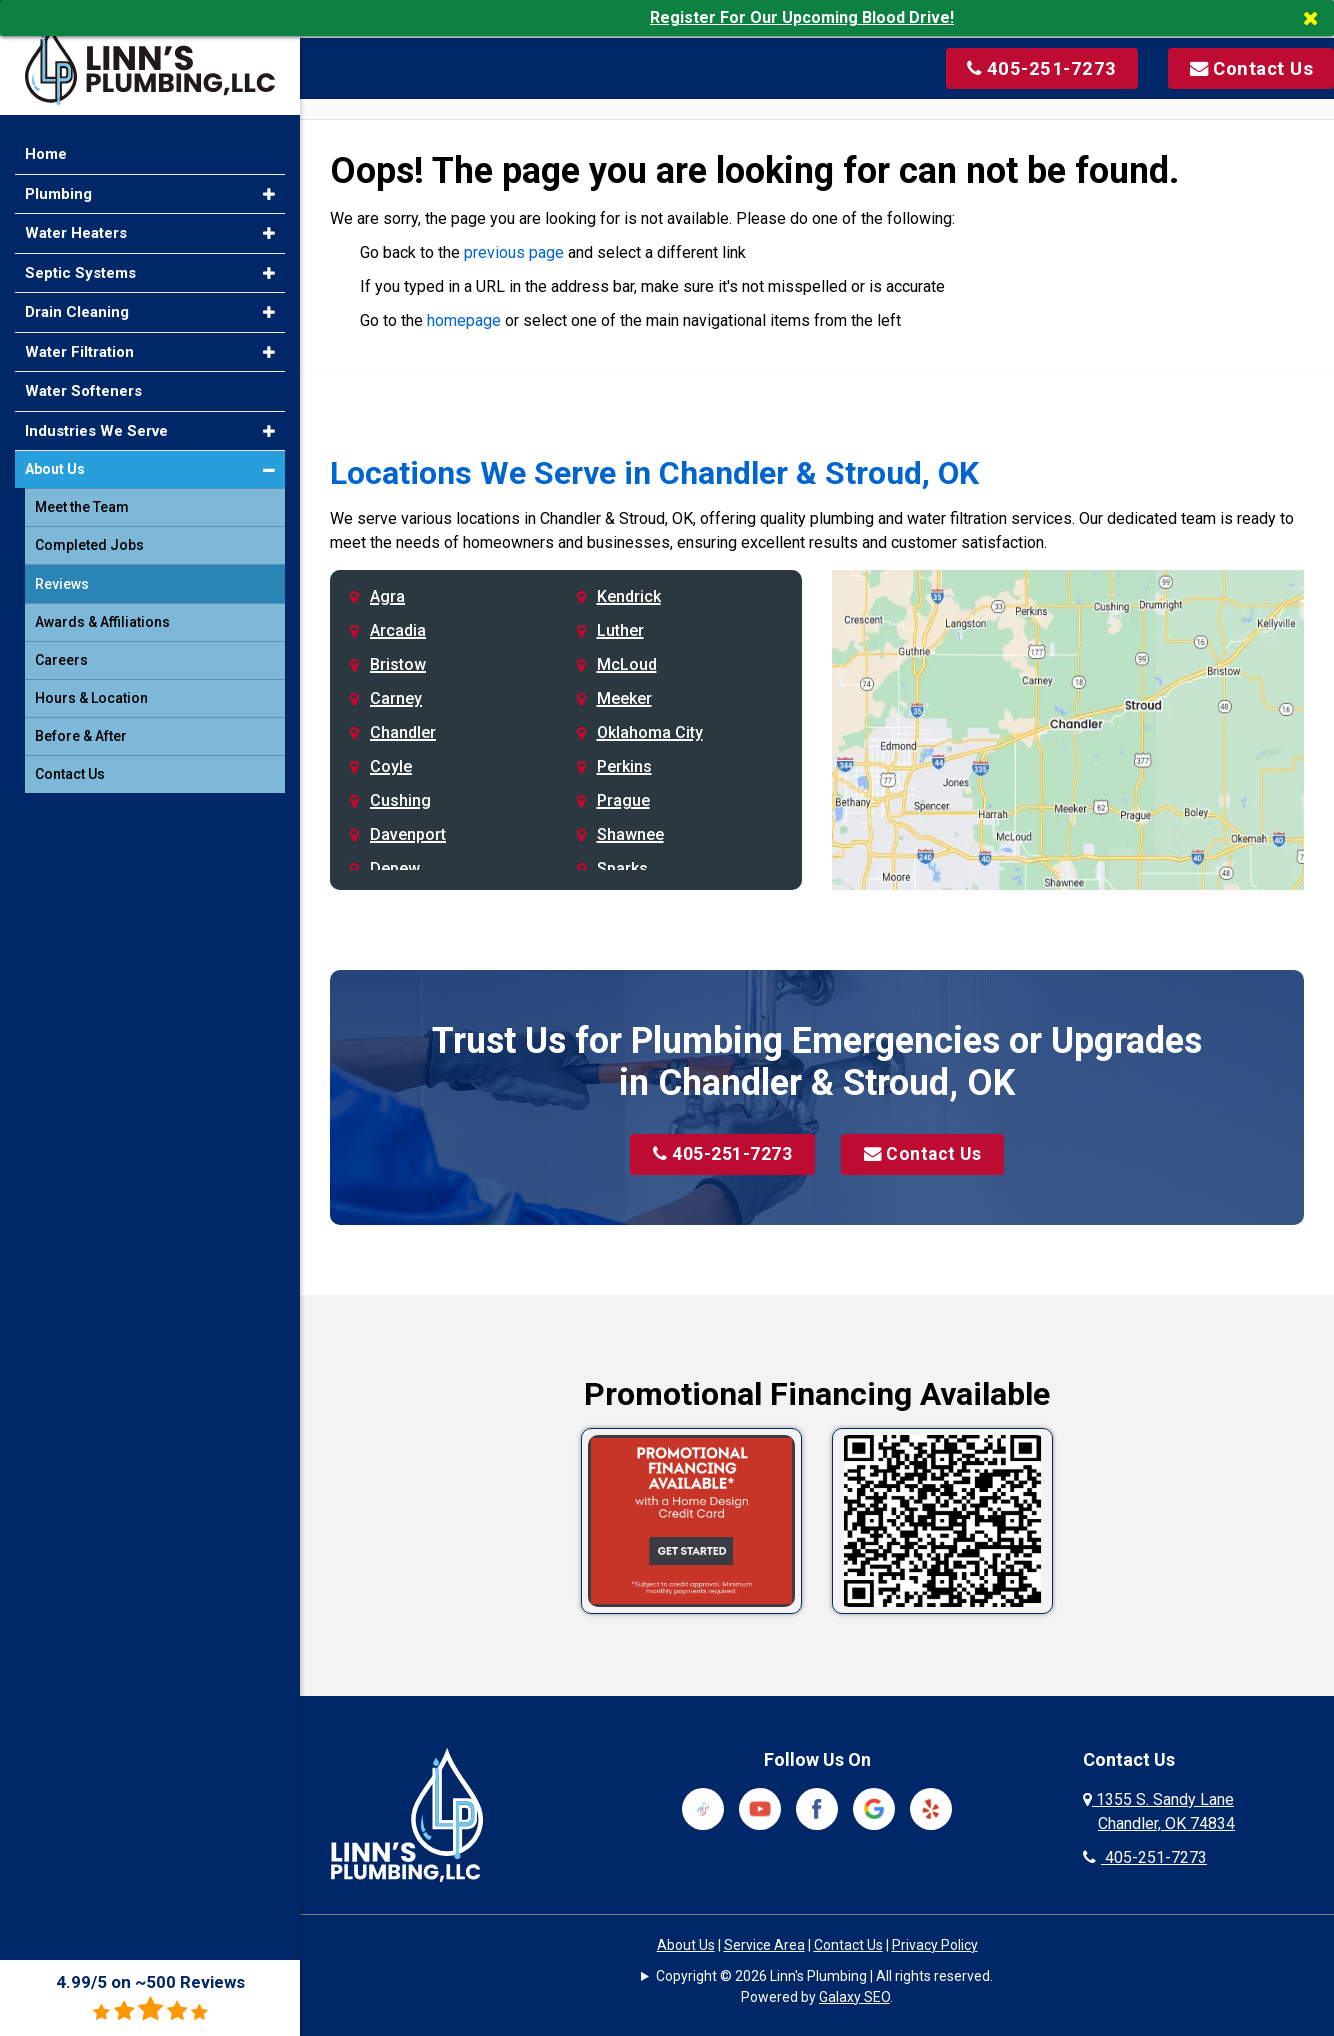 Image resolution: width=1334 pixels, height=2036 pixels. What do you see at coordinates (623, 800) in the screenshot?
I see `Prague` at bounding box center [623, 800].